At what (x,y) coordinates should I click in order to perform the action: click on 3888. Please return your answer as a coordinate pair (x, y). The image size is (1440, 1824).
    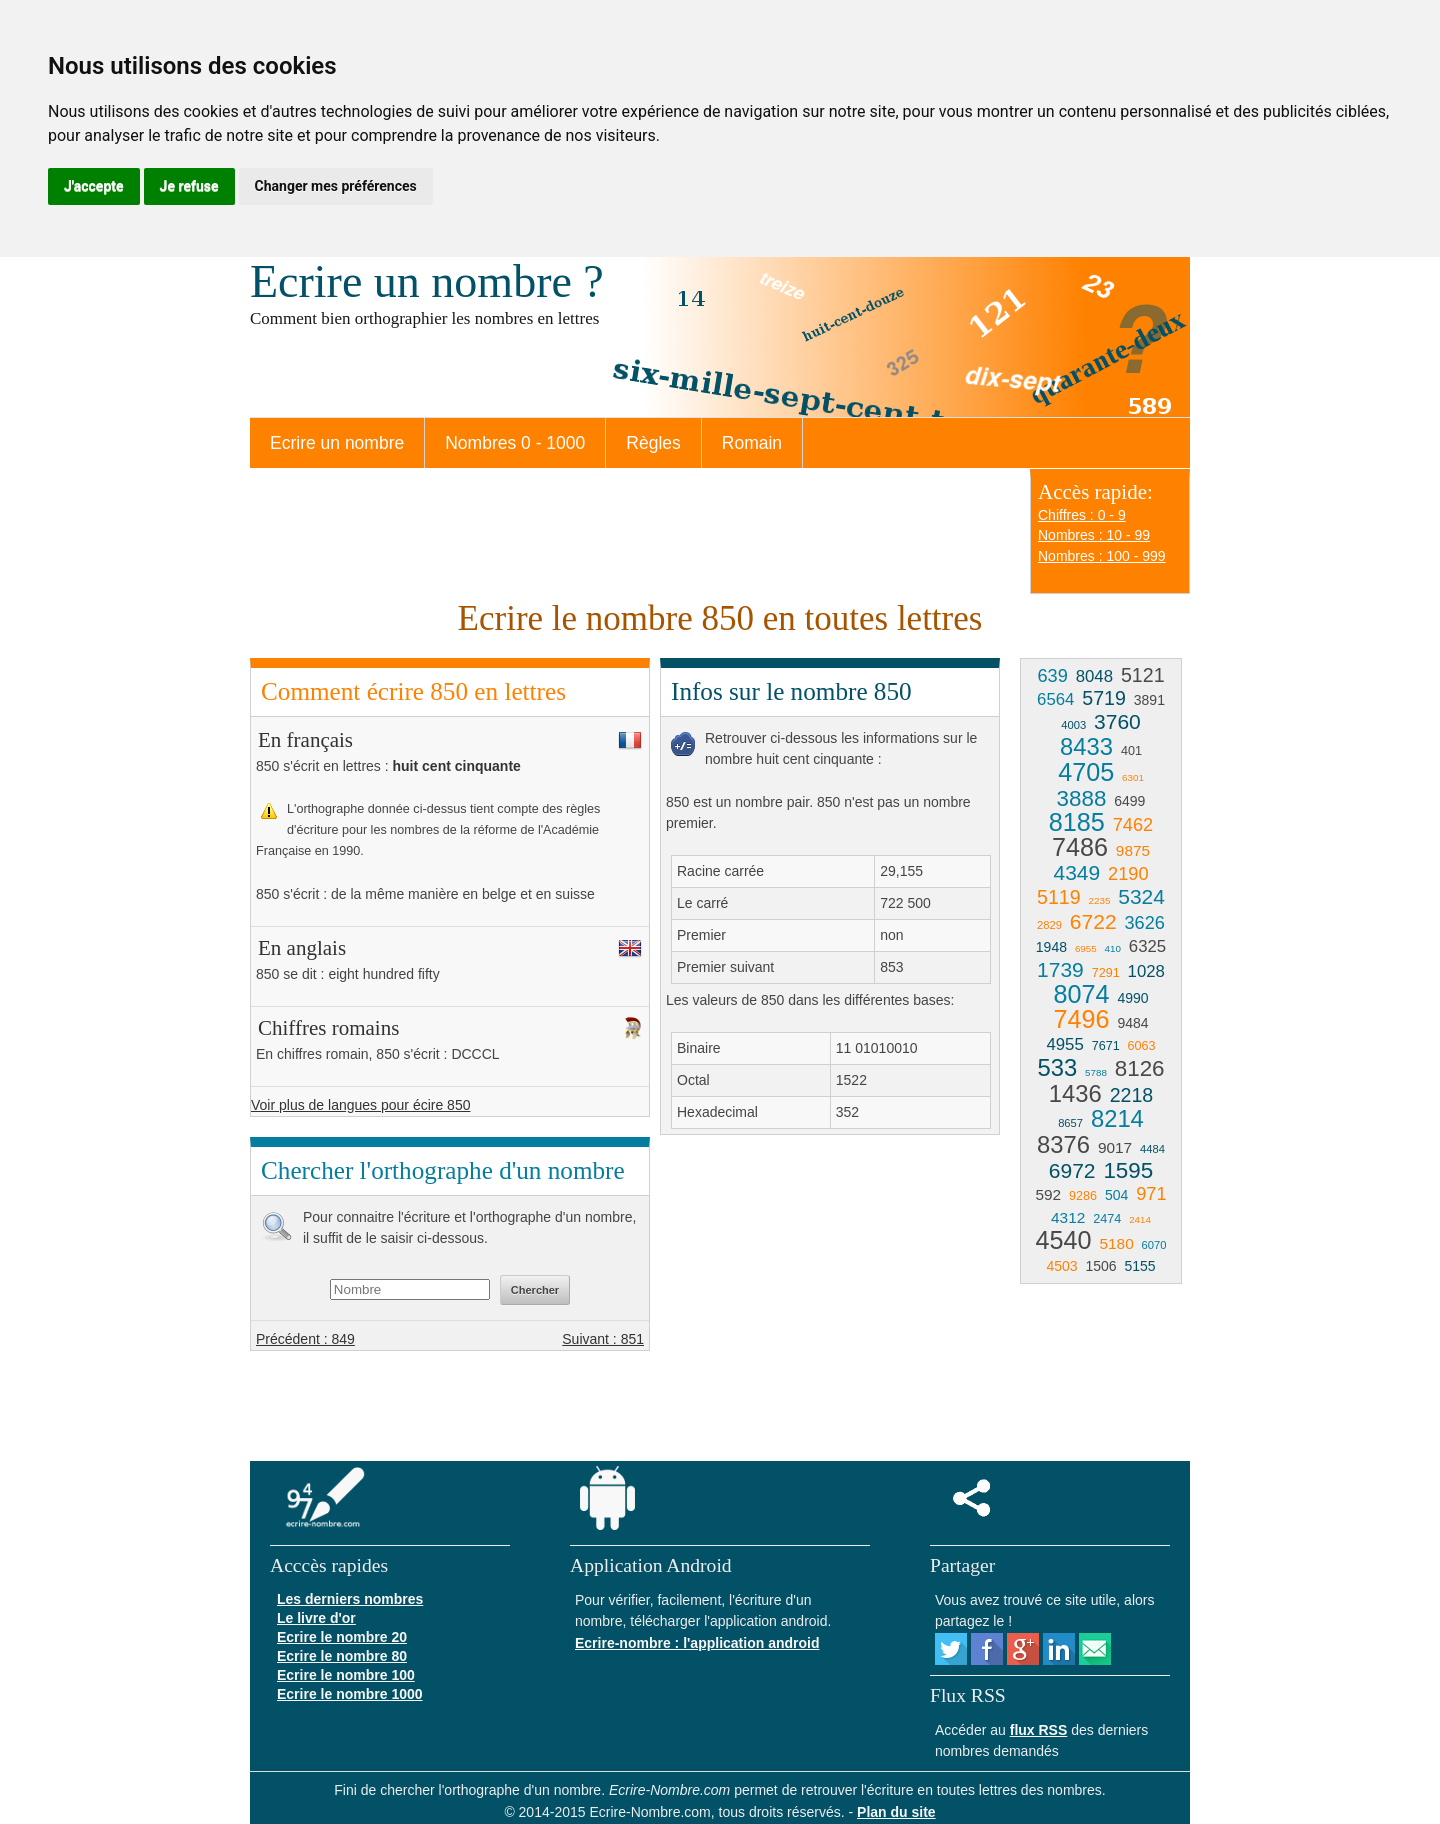
    Looking at the image, I should click on (1082, 798).